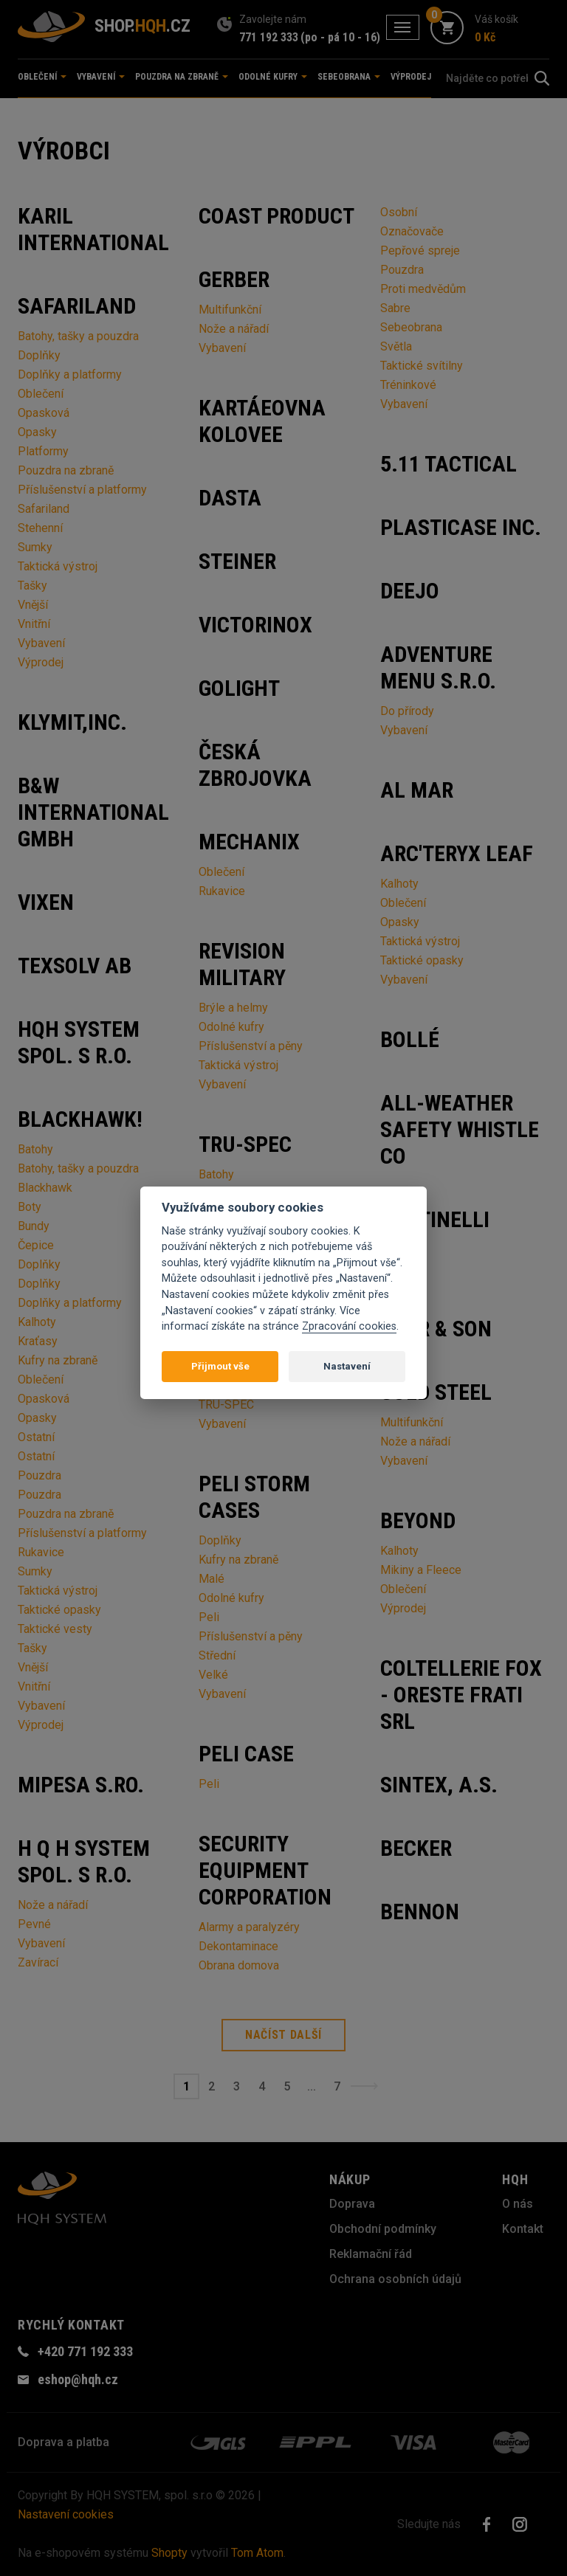  I want to click on Multifunkční, so click(230, 310).